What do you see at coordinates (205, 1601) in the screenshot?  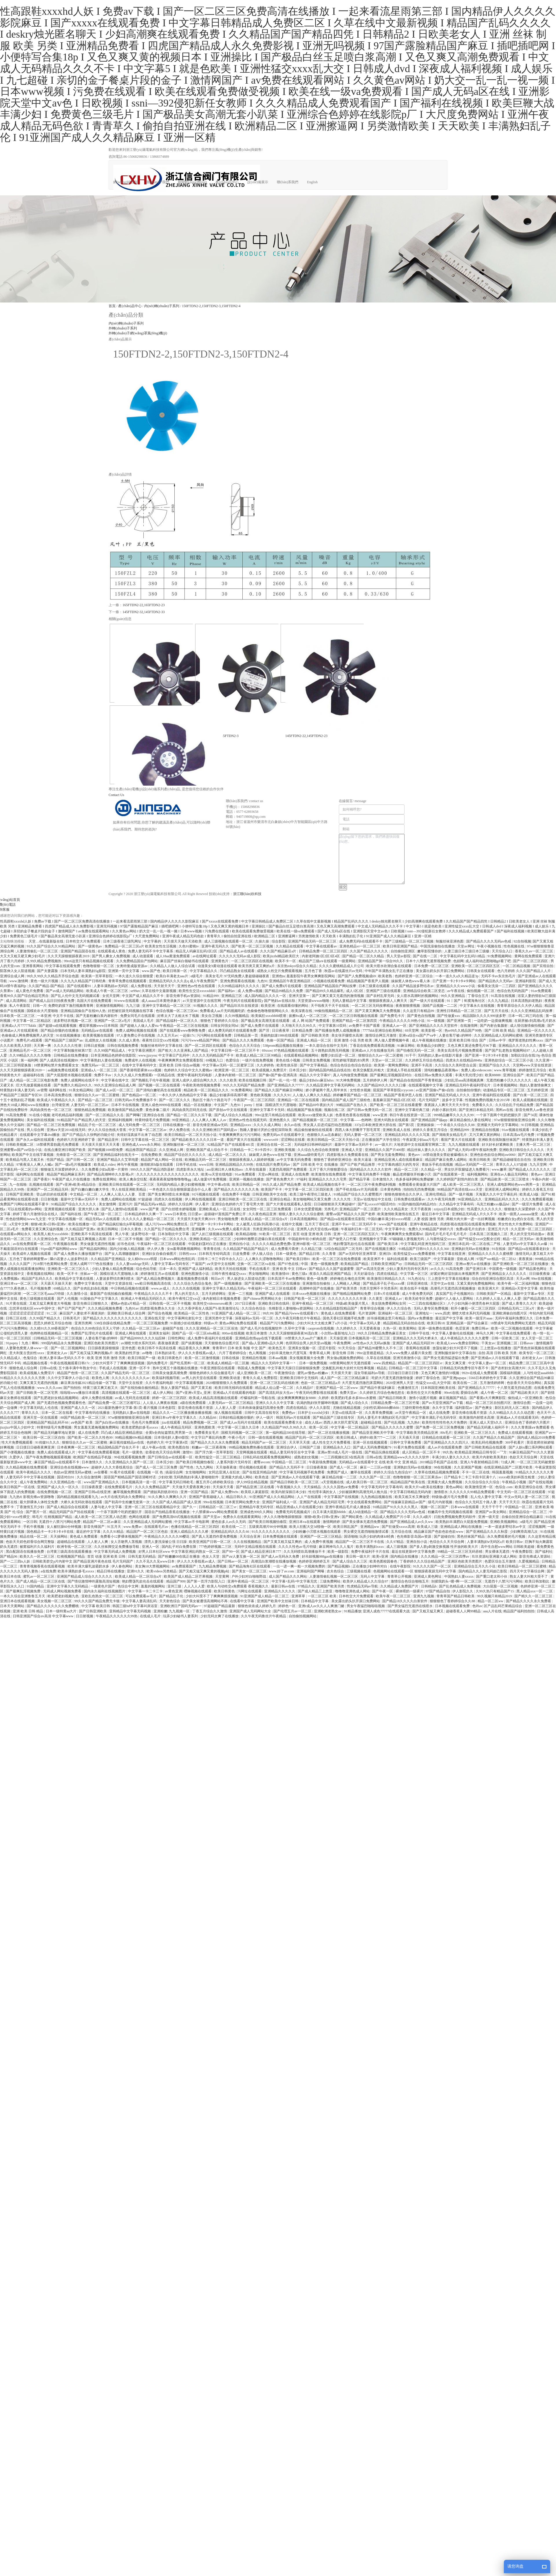 I see `国产美女被遭强高潮网站不再` at bounding box center [205, 1601].